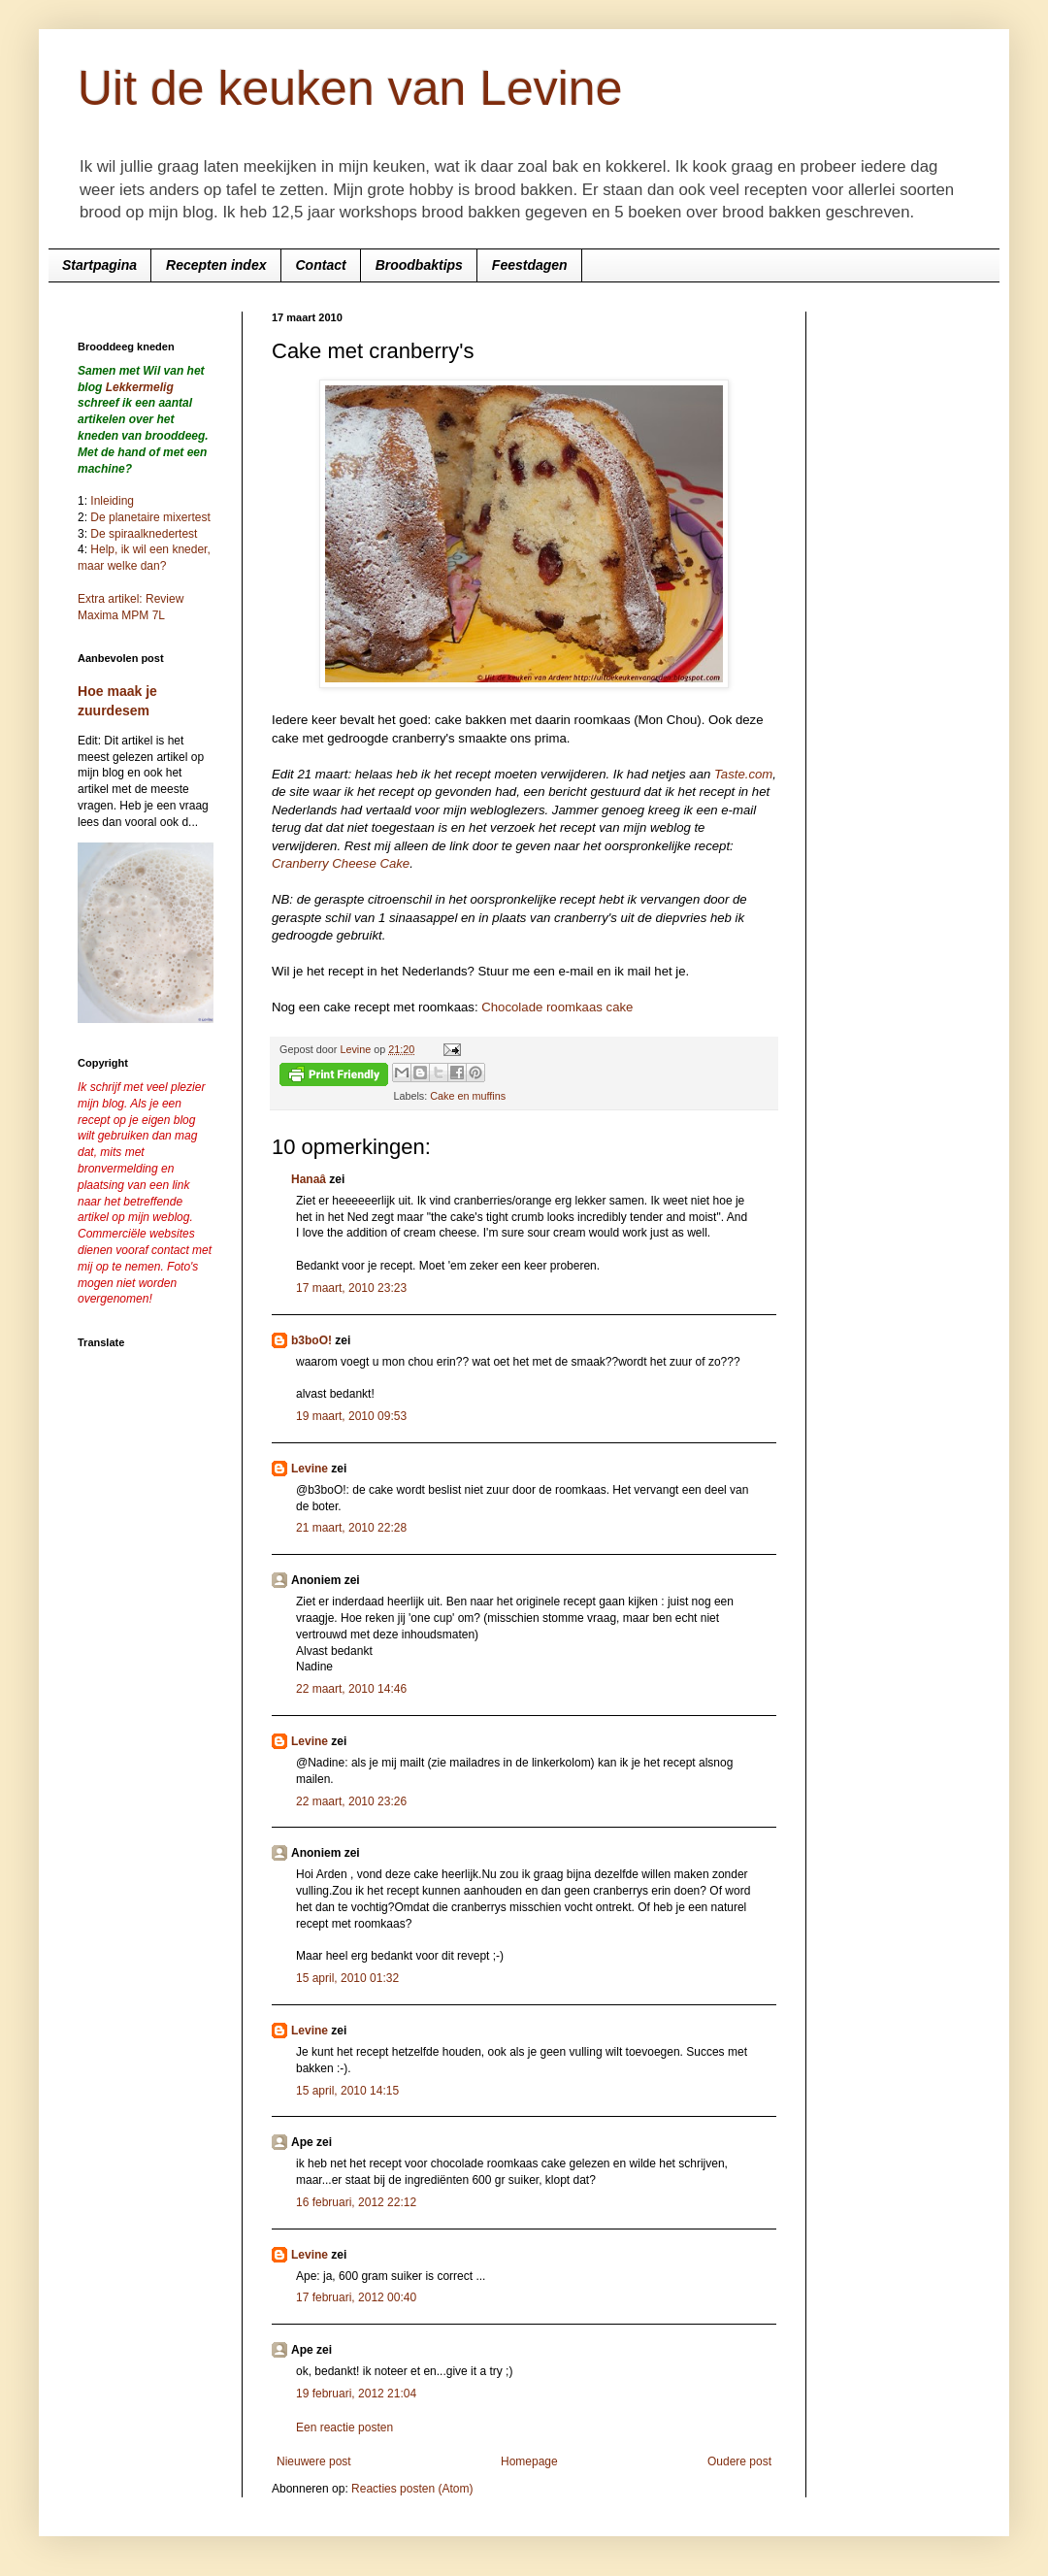  What do you see at coordinates (311, 1340) in the screenshot?
I see `b3boO!` at bounding box center [311, 1340].